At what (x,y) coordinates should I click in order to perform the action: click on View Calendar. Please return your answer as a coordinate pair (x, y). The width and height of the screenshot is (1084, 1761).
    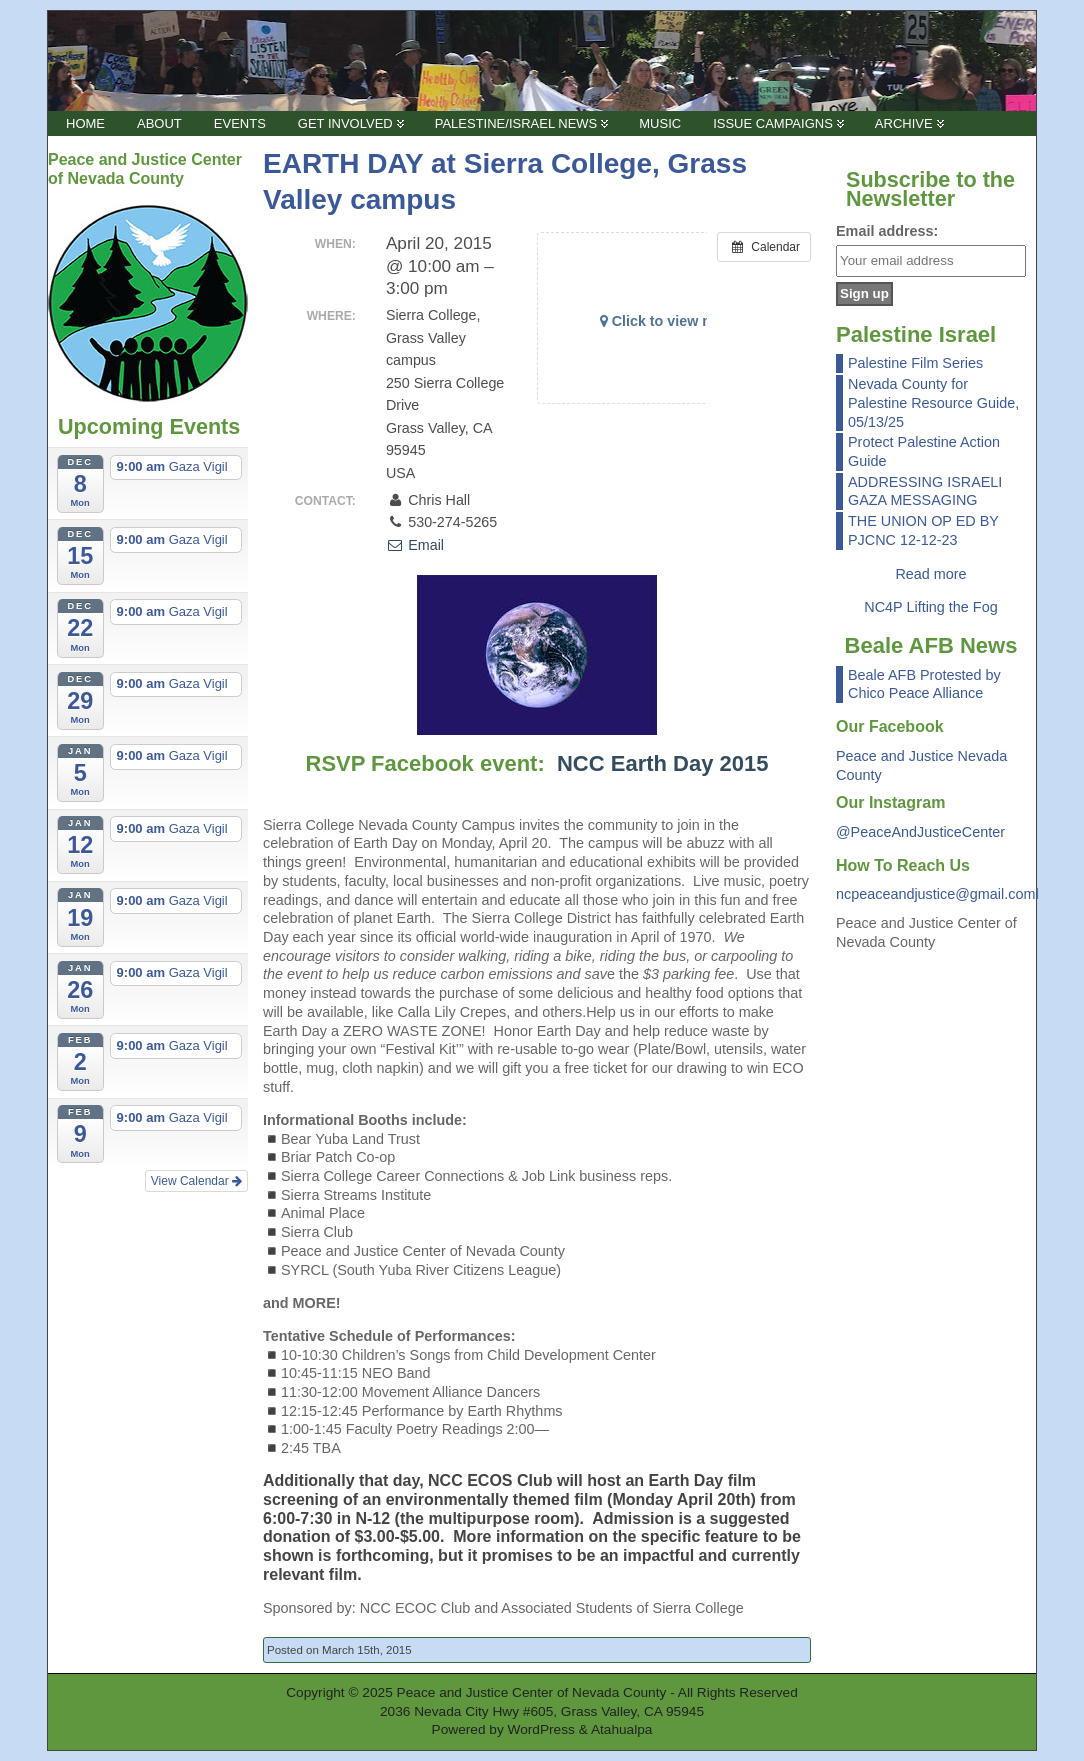
    Looking at the image, I should click on (196, 1181).